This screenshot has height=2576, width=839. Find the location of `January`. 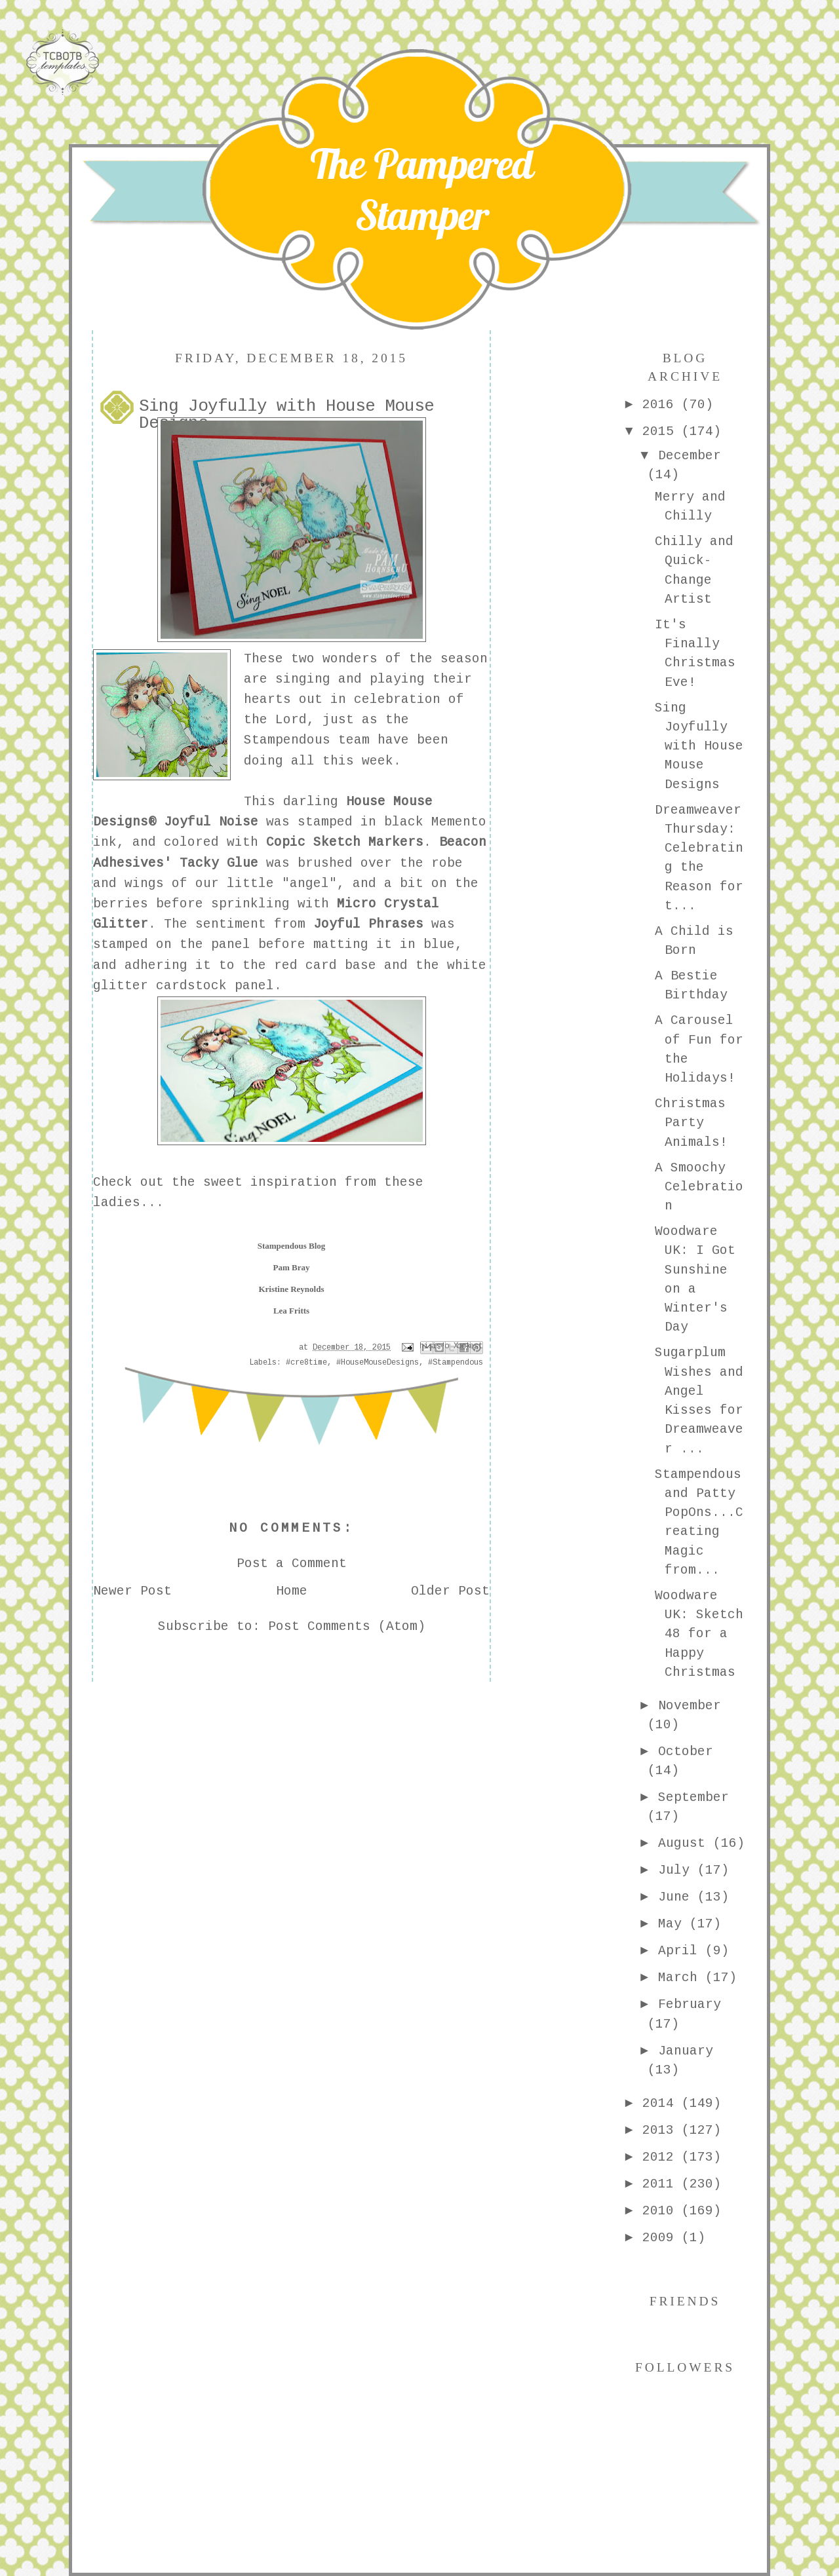

January is located at coordinates (685, 2051).